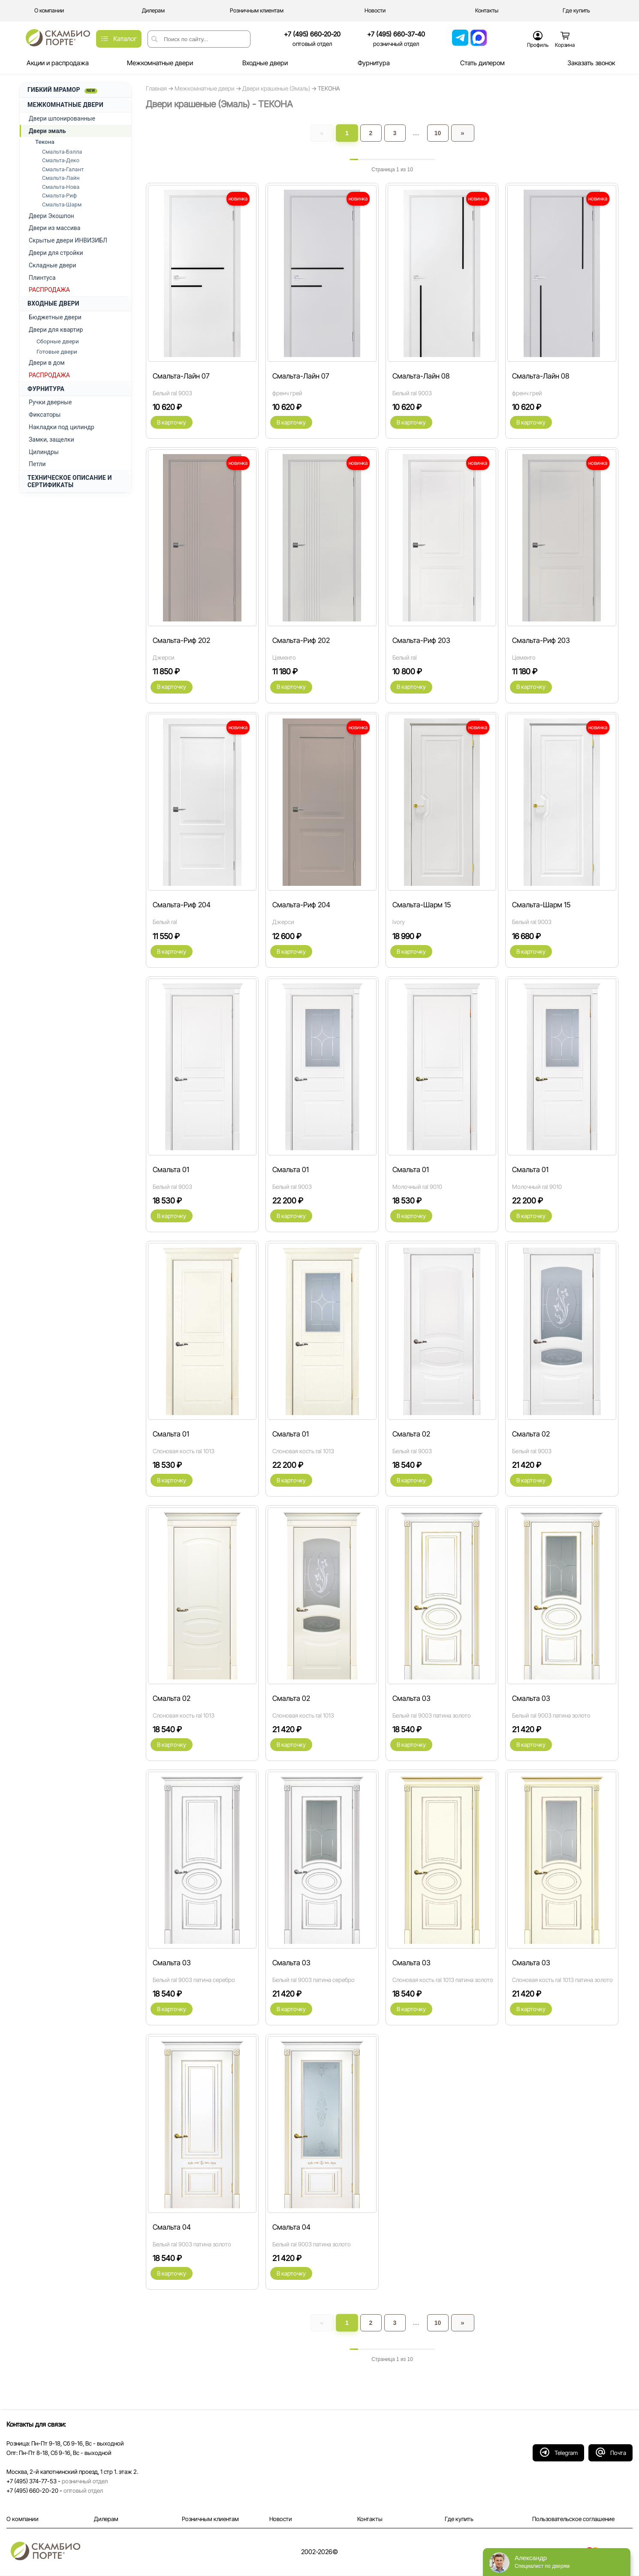 The image size is (639, 2576). I want to click on Смальта-Галант, so click(63, 169).